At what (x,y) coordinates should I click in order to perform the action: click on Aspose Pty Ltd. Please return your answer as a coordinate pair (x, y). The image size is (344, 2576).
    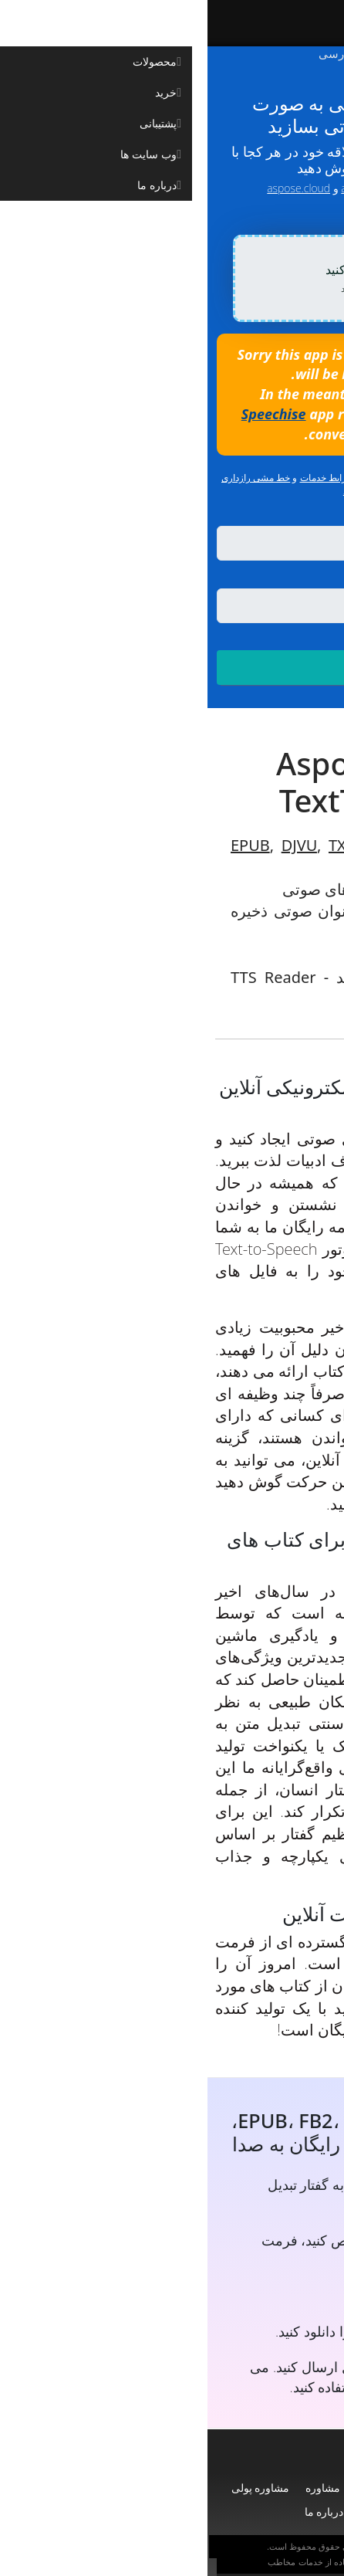
    Looking at the image, I should click on (189, 2546).